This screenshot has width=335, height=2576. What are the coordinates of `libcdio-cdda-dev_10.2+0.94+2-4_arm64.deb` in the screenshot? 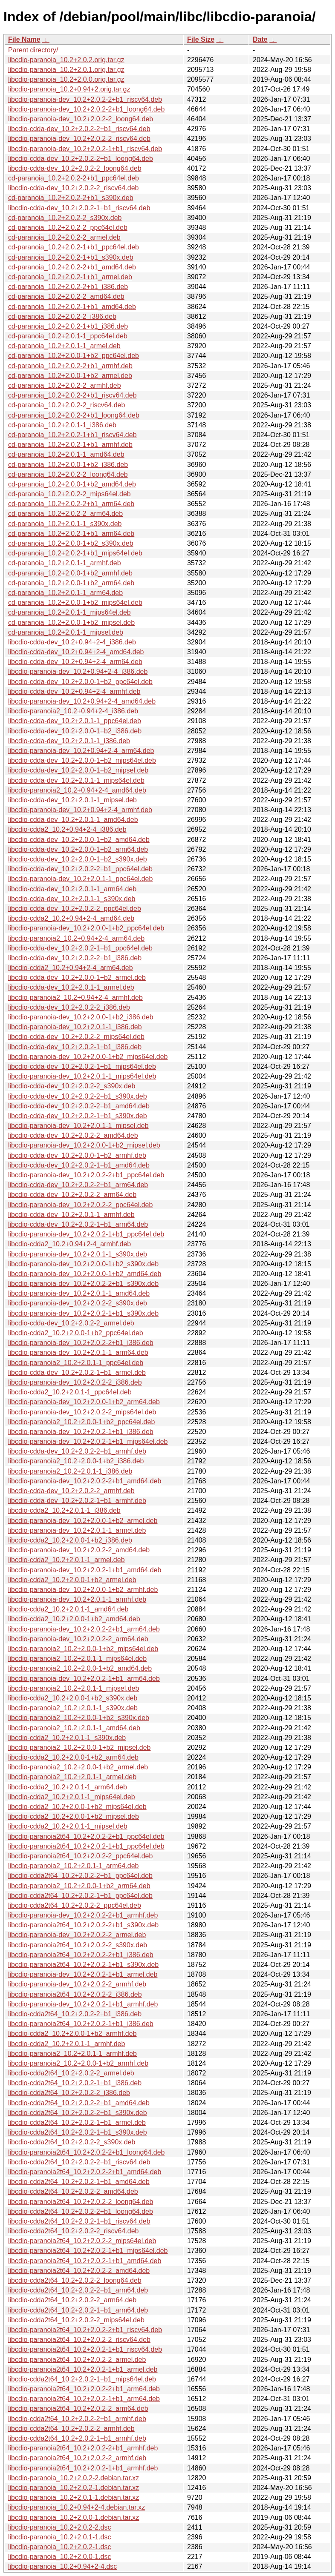 It's located at (75, 661).